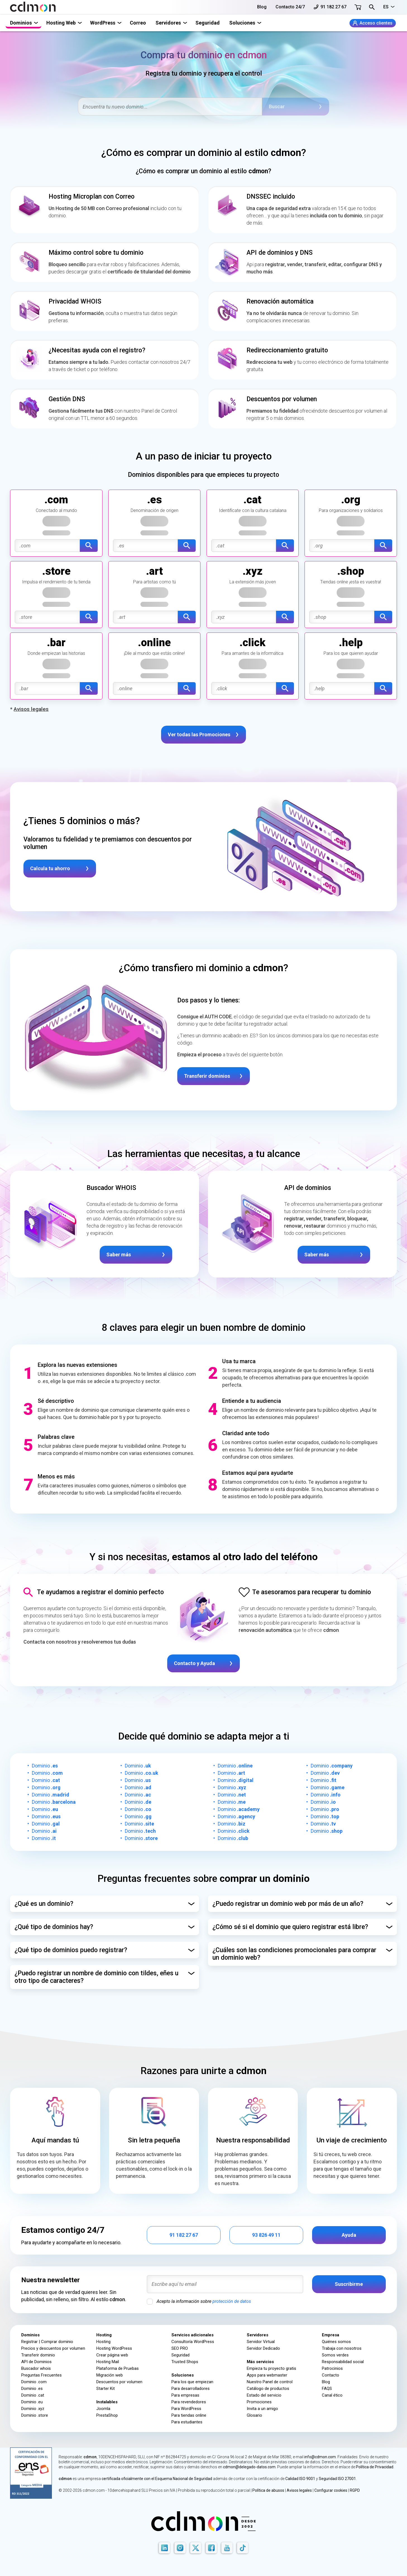 Image resolution: width=407 pixels, height=2576 pixels. I want to click on Promociones, so click(259, 2401).